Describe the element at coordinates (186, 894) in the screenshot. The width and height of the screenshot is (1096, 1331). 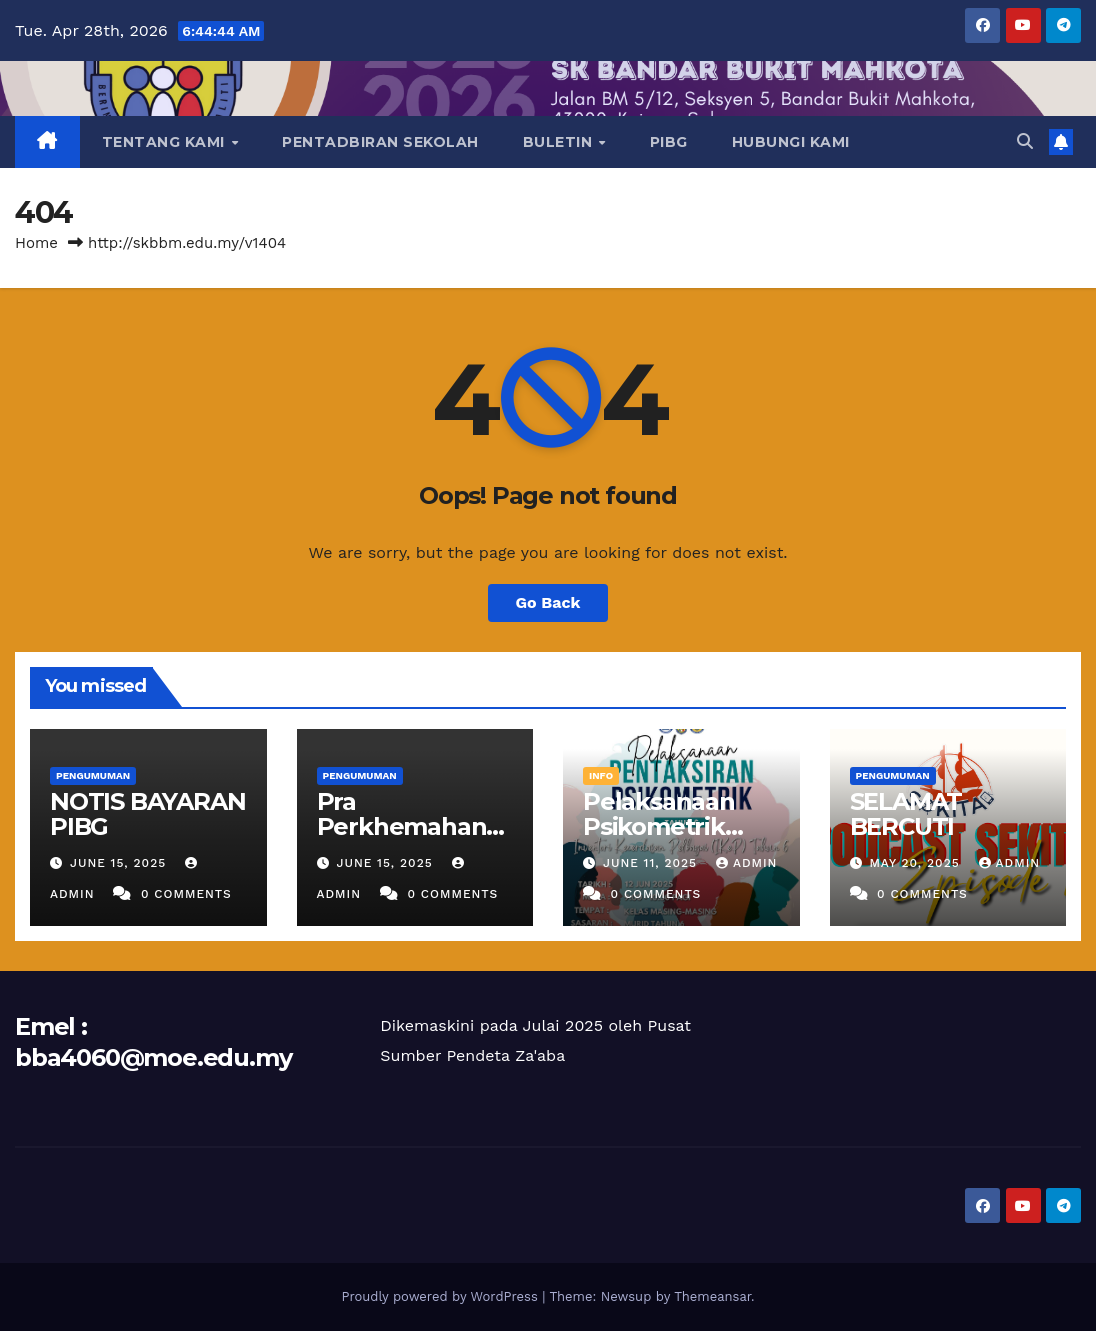
I see `0 Comments` at that location.